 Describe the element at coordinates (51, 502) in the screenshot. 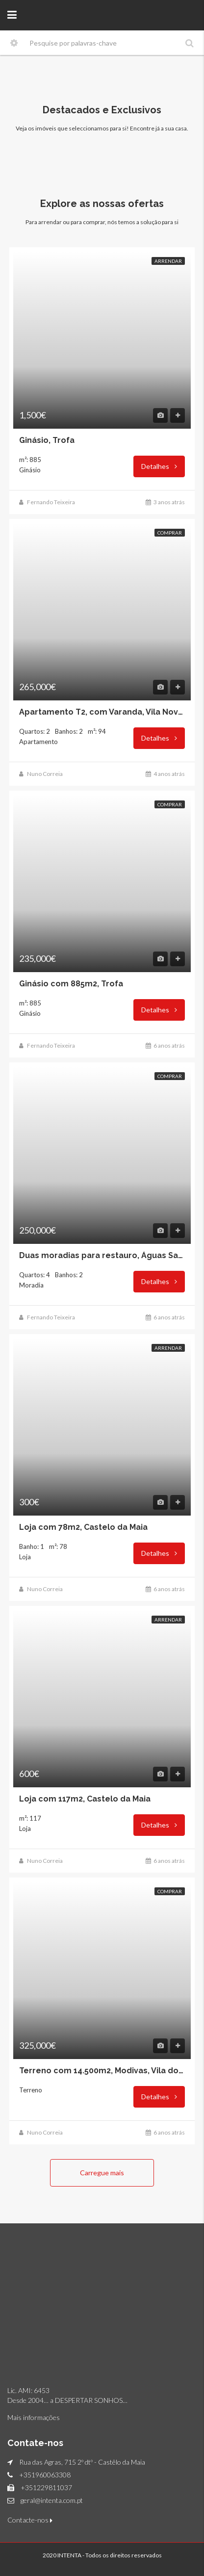

I see `Fernando Teixeira` at that location.